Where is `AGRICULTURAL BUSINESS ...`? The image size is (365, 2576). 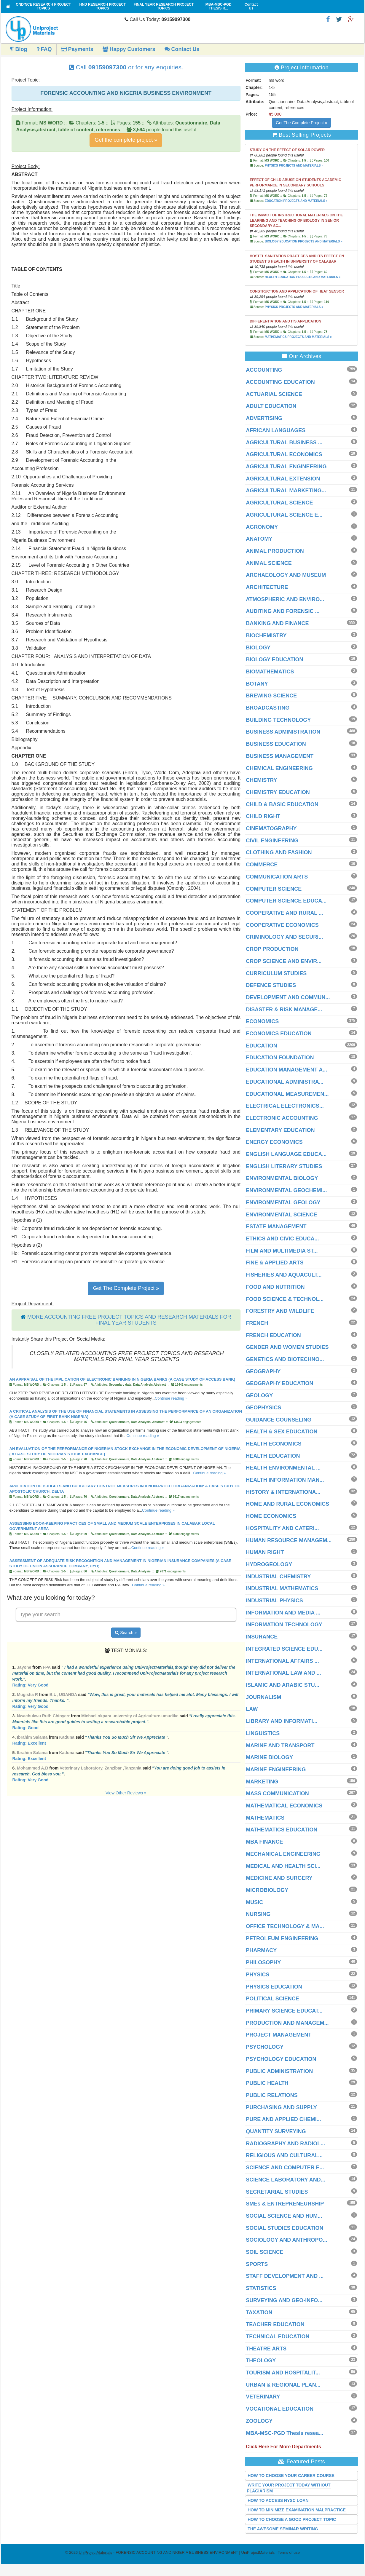 AGRICULTURAL BUSINESS ... is located at coordinates (284, 442).